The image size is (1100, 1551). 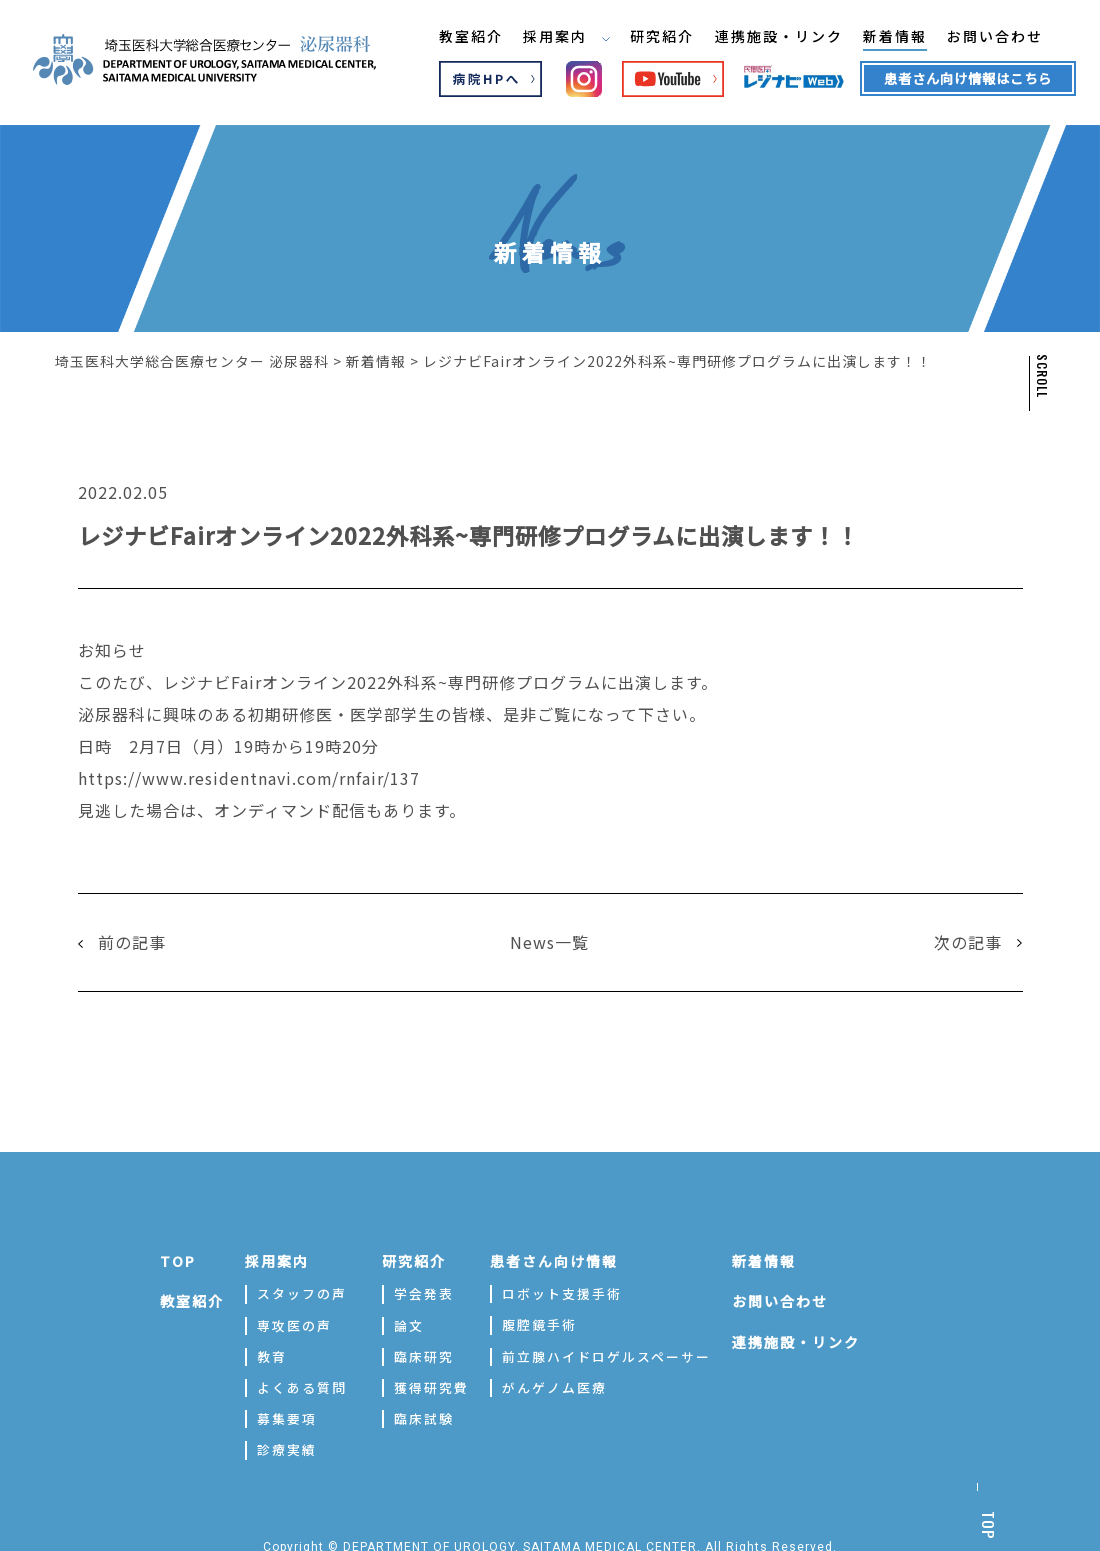 What do you see at coordinates (302, 1291) in the screenshot?
I see `スタッフの声` at bounding box center [302, 1291].